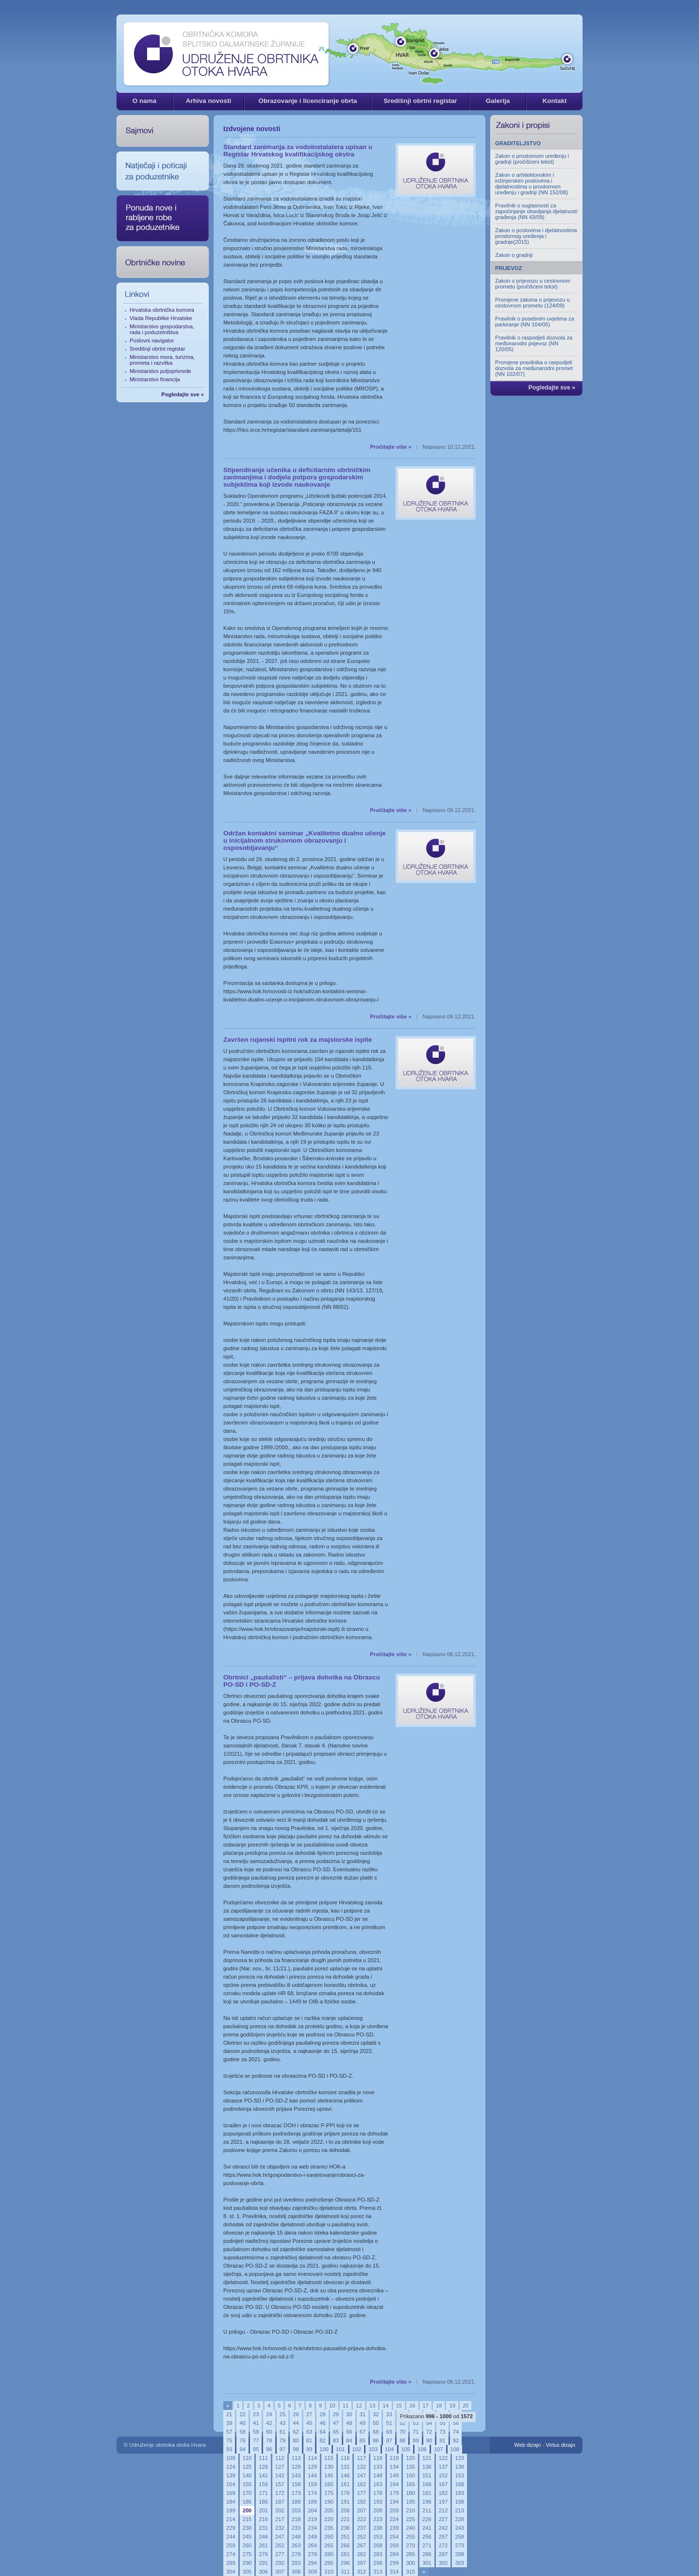  Describe the element at coordinates (459, 2537) in the screenshot. I see `258` at that location.